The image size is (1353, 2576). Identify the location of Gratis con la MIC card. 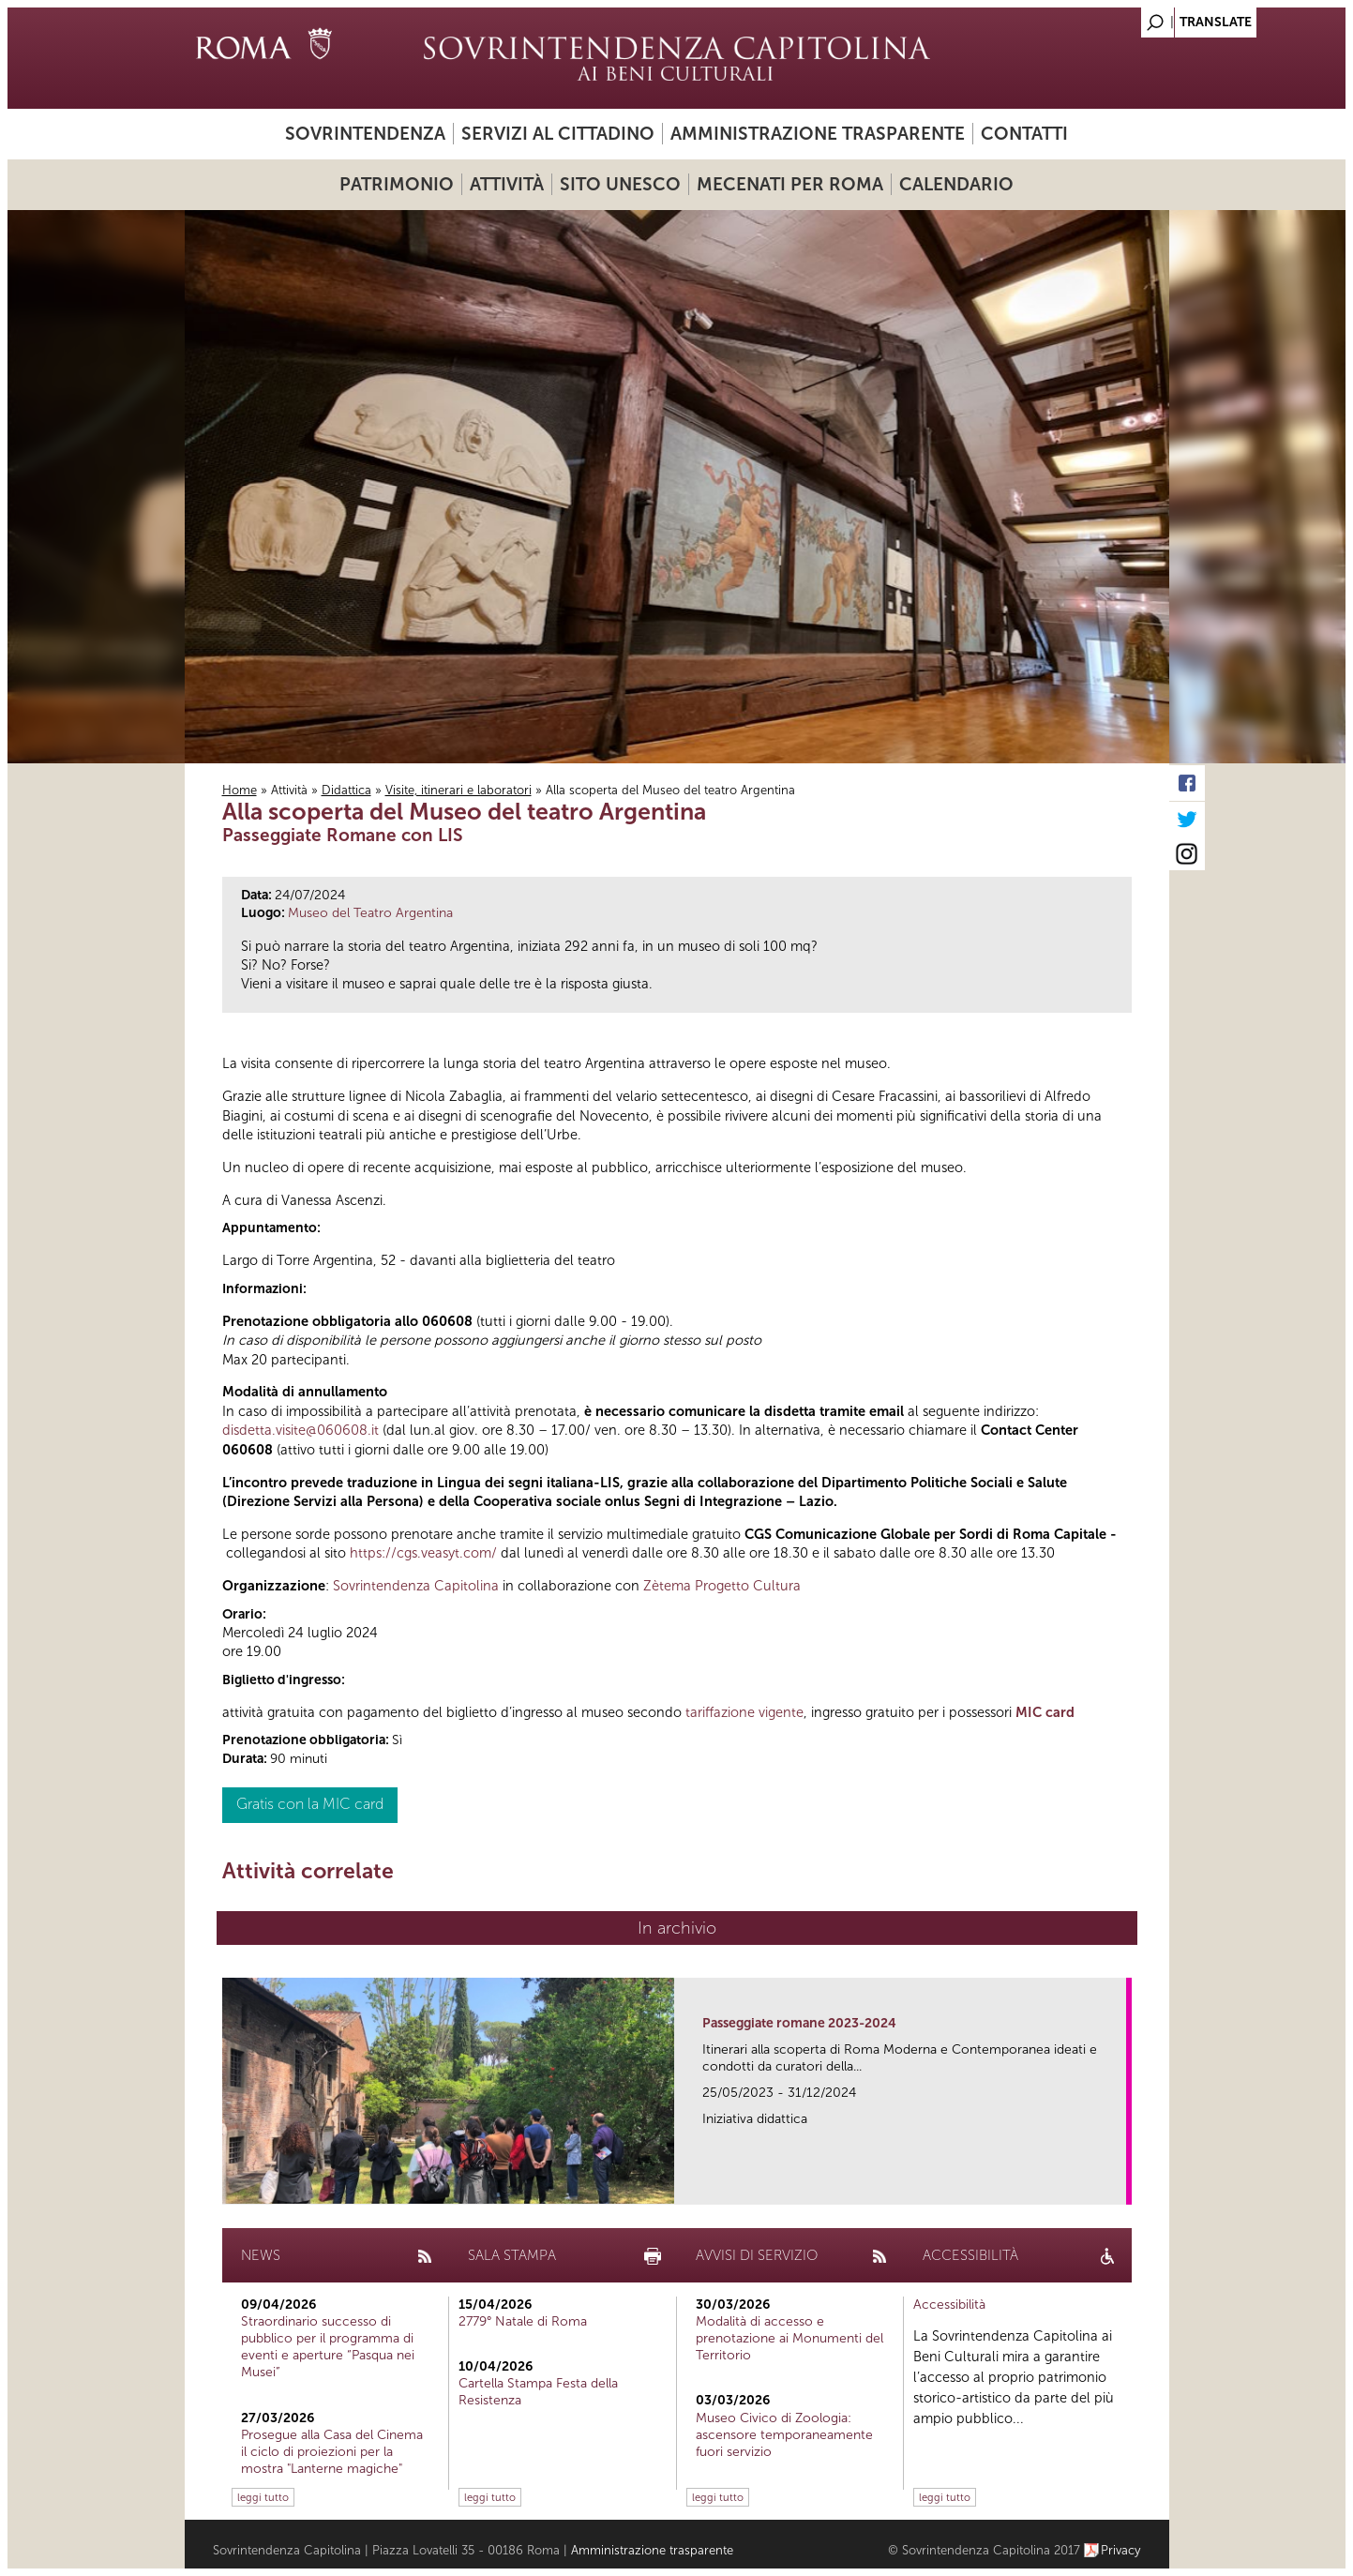
(309, 1804).